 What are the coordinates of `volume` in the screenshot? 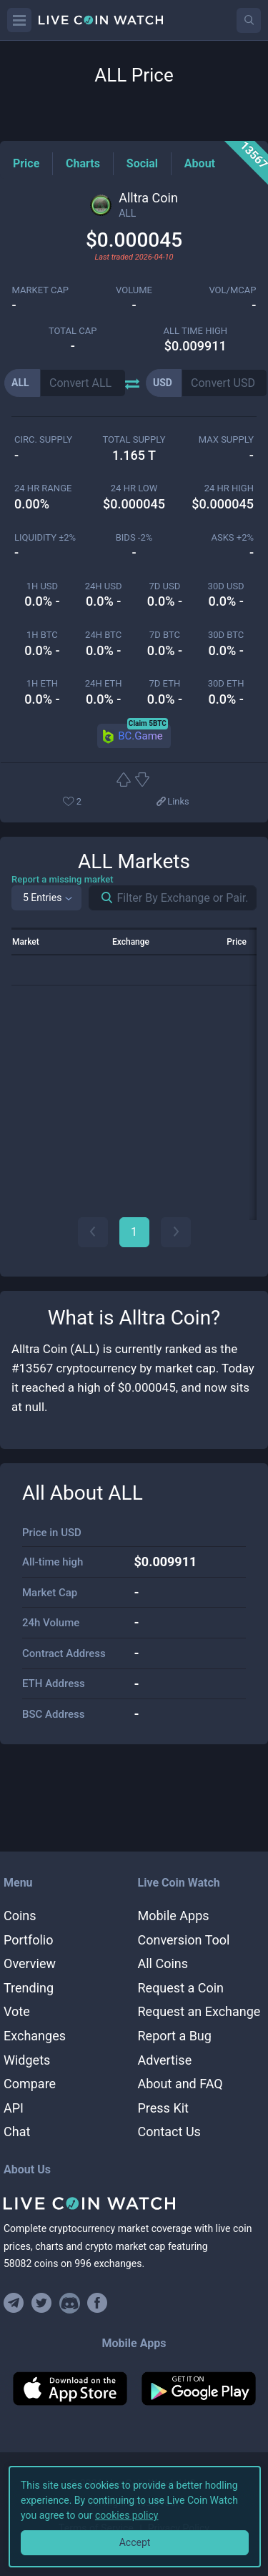 It's located at (134, 290).